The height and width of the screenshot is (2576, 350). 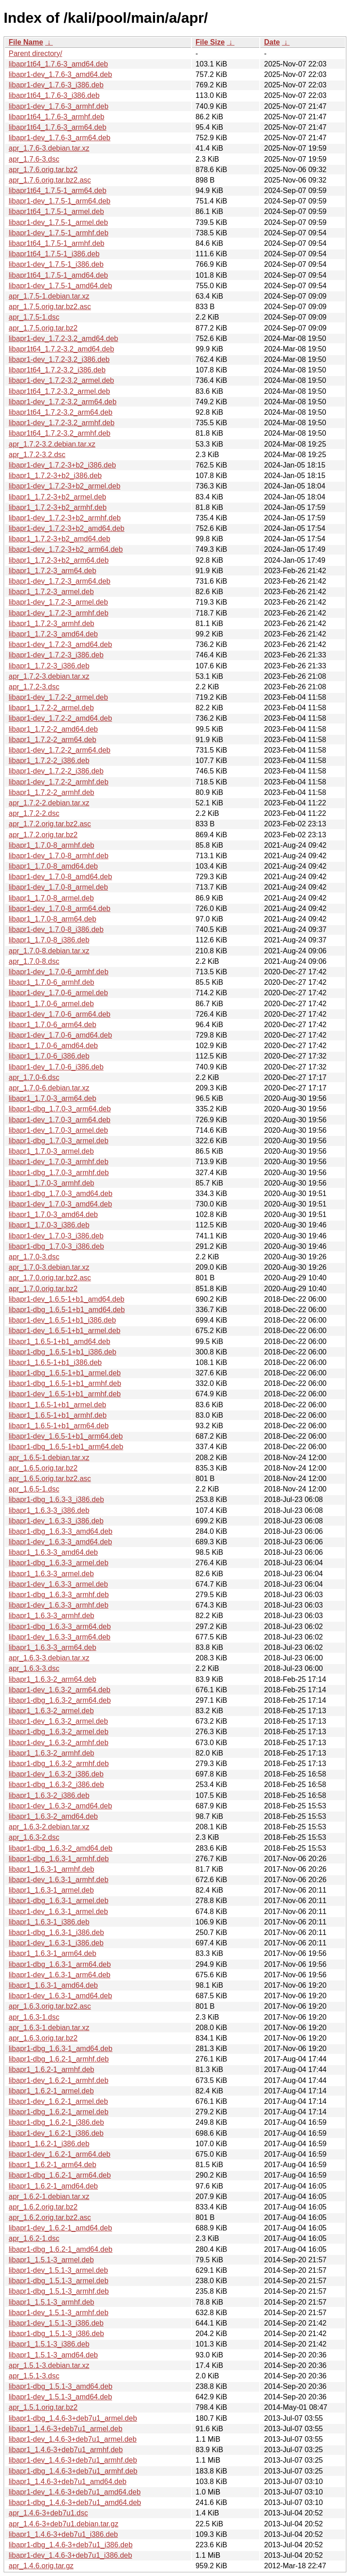 I want to click on libapr1-dev_1.7.5-1_i386.deb, so click(x=56, y=264).